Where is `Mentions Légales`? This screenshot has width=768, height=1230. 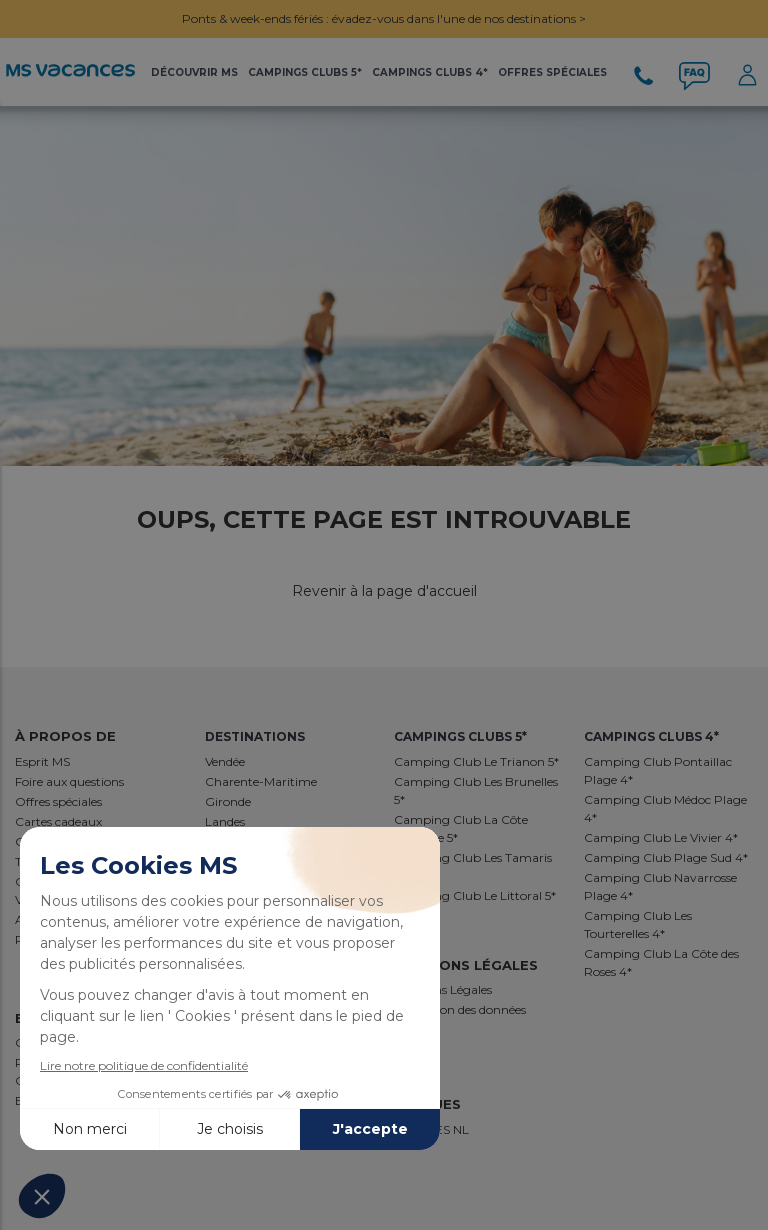 Mentions Légales is located at coordinates (443, 989).